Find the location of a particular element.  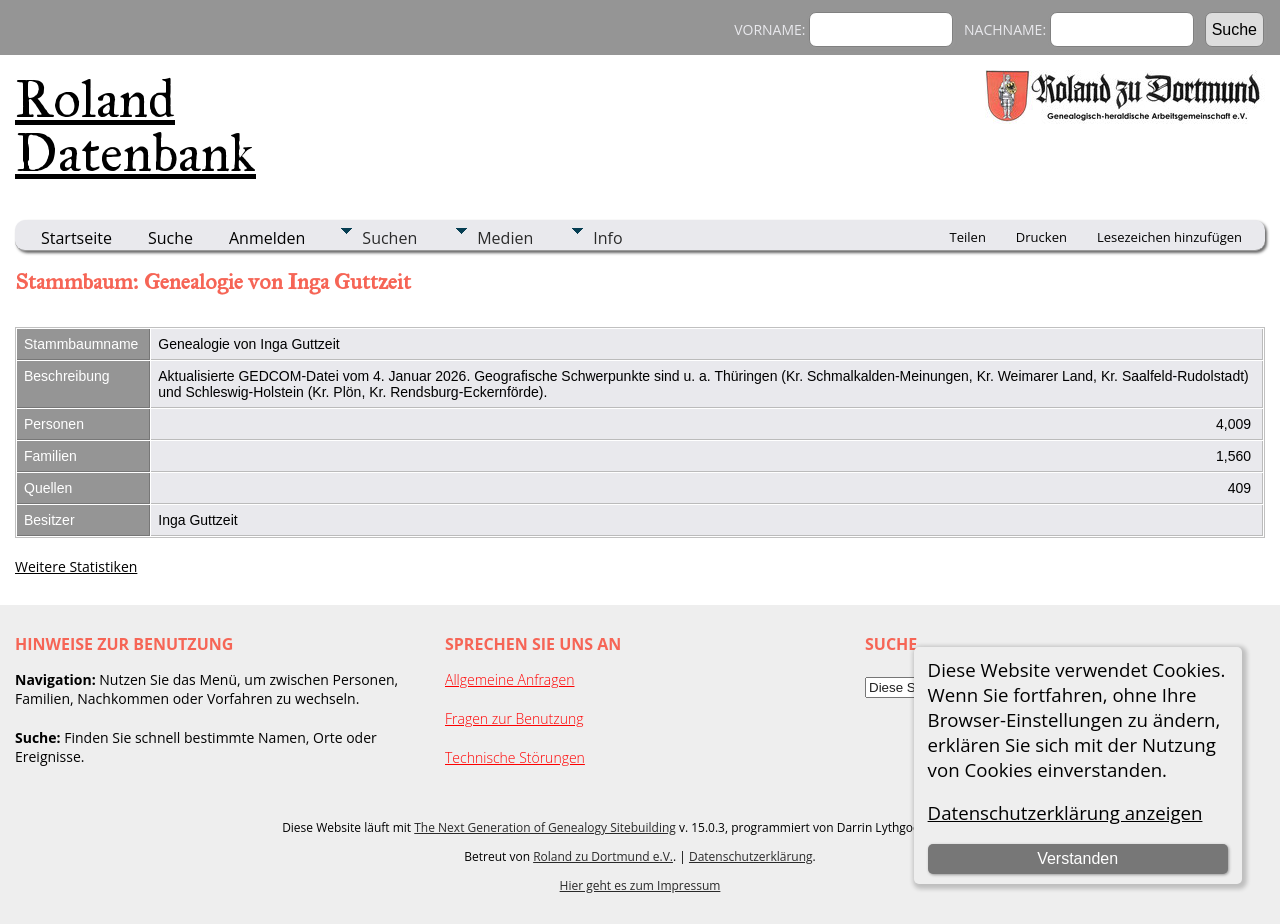

Roland zu Dortmund e.V. is located at coordinates (603, 856).